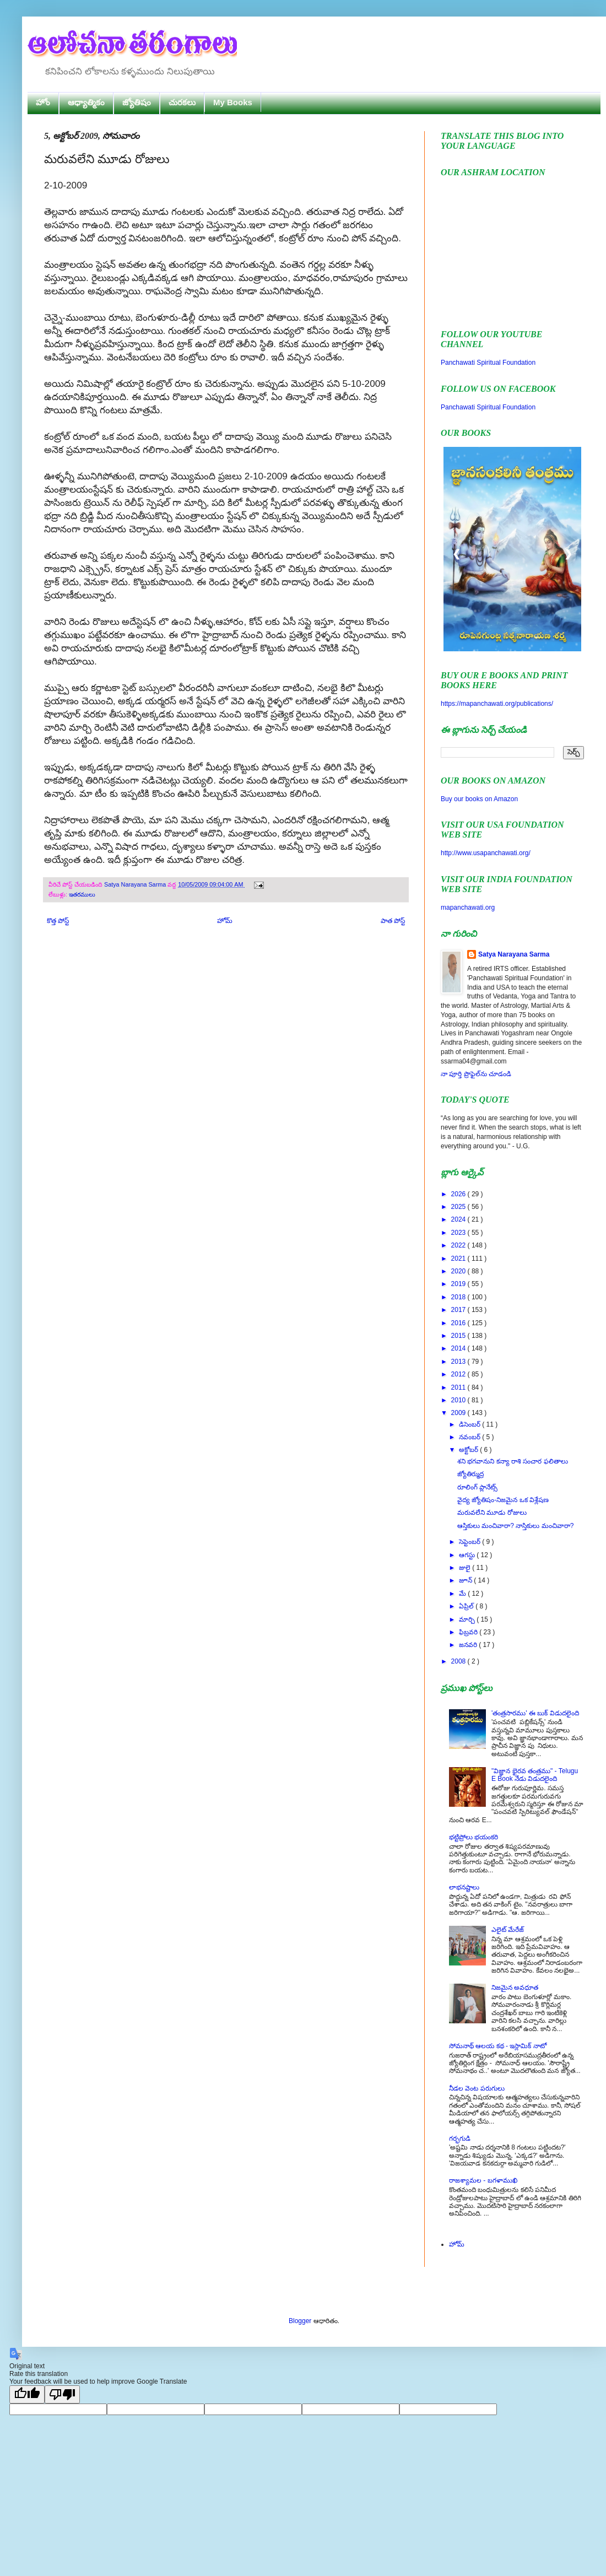 The width and height of the screenshot is (606, 2576). What do you see at coordinates (300, 2321) in the screenshot?
I see `Blogger` at bounding box center [300, 2321].